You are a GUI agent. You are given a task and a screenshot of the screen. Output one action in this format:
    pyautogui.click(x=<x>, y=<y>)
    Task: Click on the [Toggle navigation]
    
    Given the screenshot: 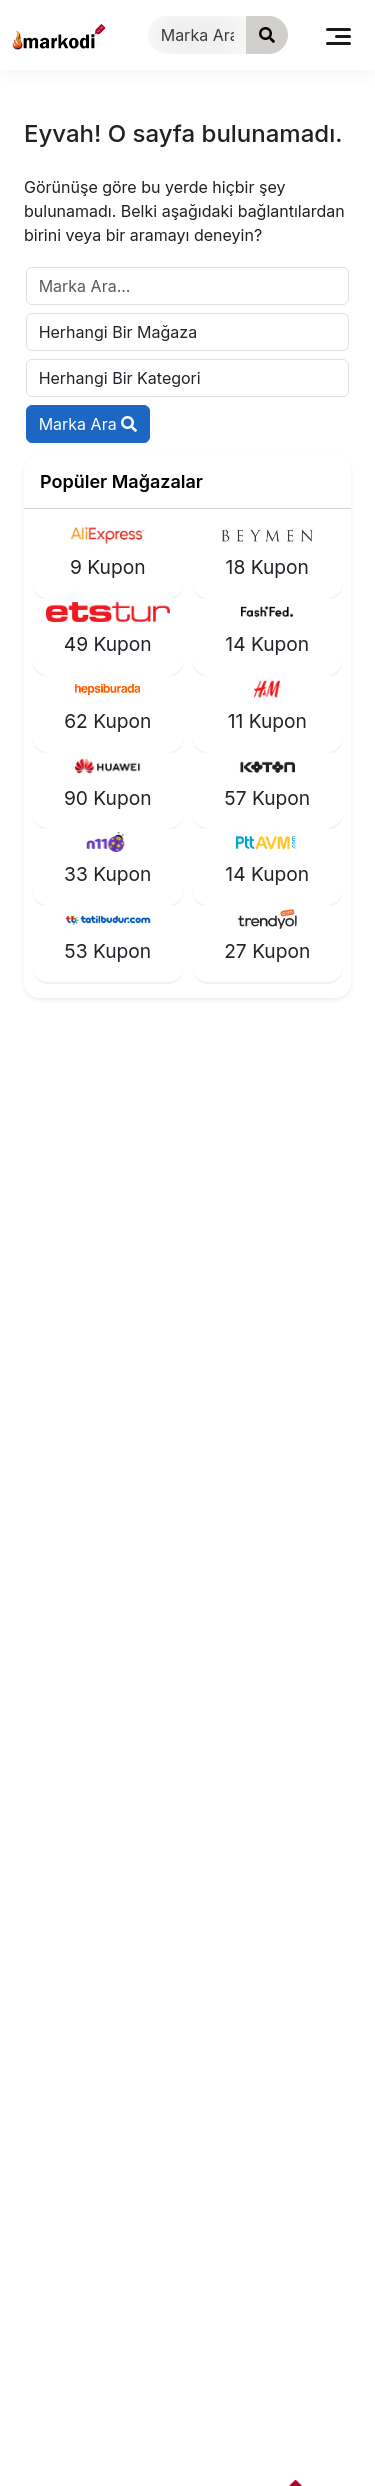 What is the action you would take?
    pyautogui.click(x=338, y=35)
    